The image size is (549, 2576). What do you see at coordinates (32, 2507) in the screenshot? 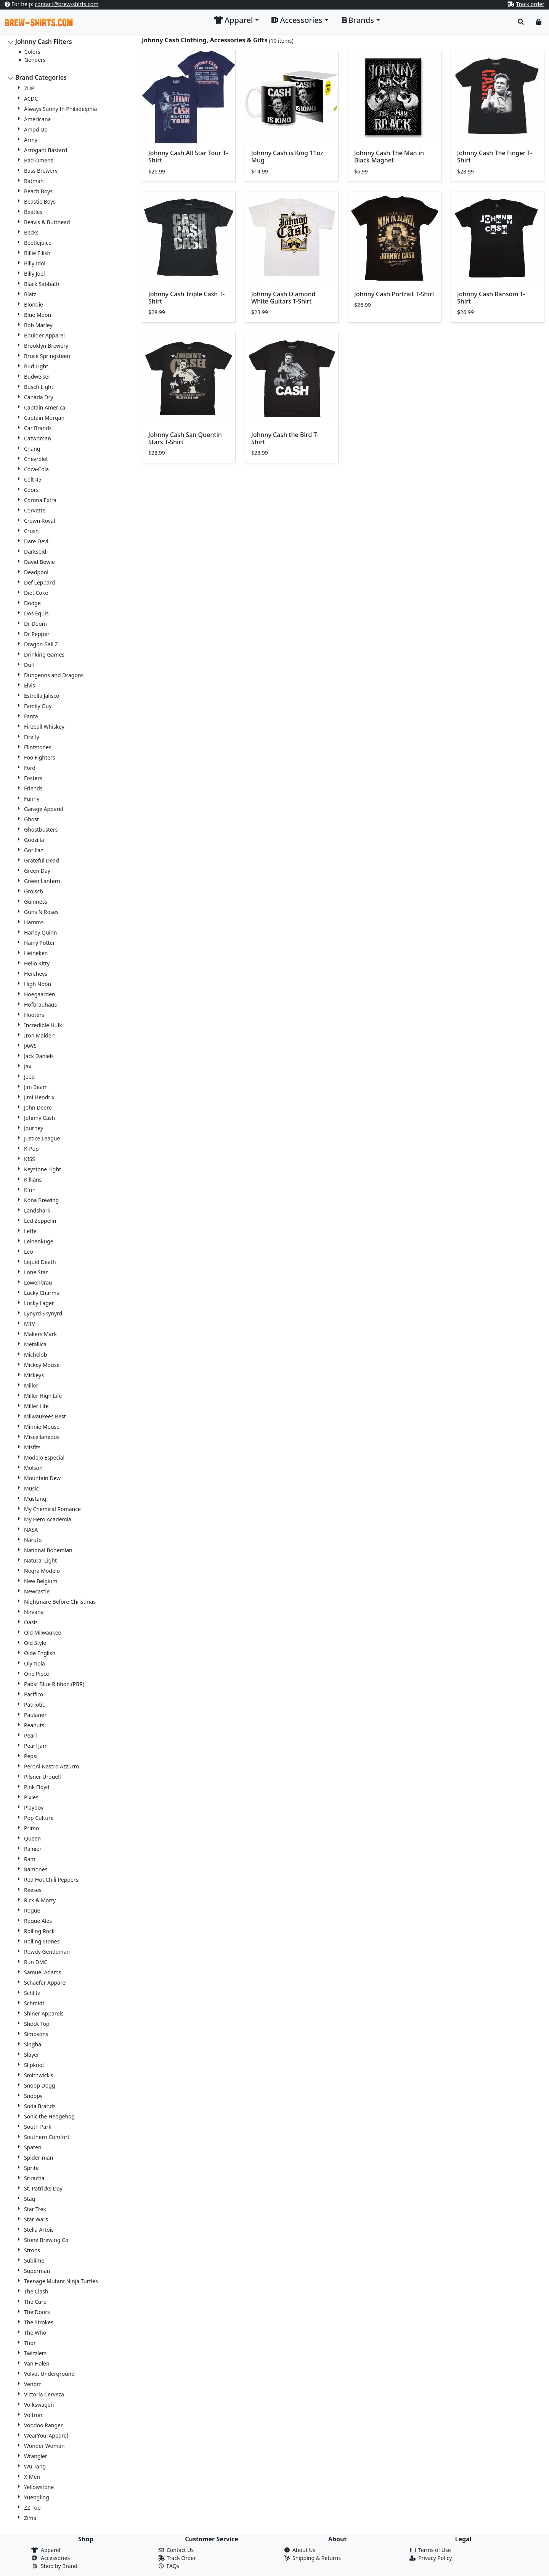
I see `ZZ Top` at bounding box center [32, 2507].